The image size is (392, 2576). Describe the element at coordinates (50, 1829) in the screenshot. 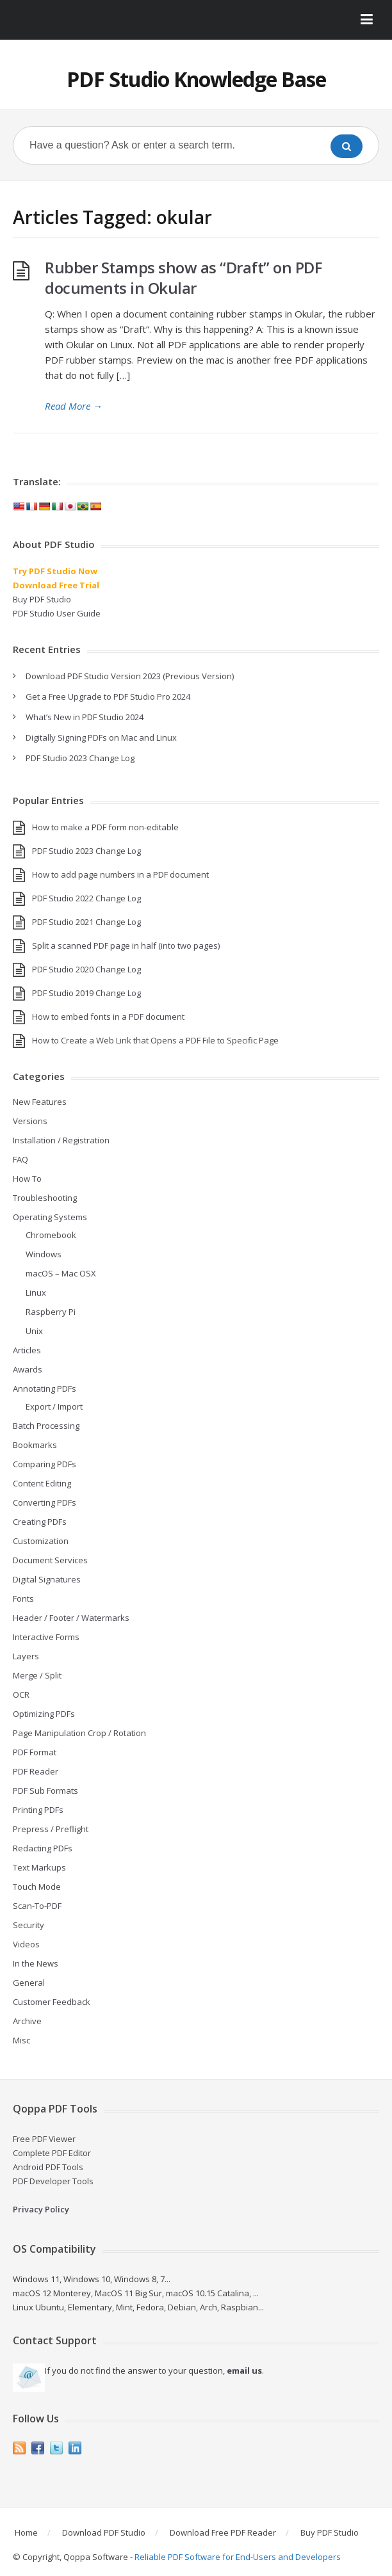

I see `Prepress / Preflight` at that location.